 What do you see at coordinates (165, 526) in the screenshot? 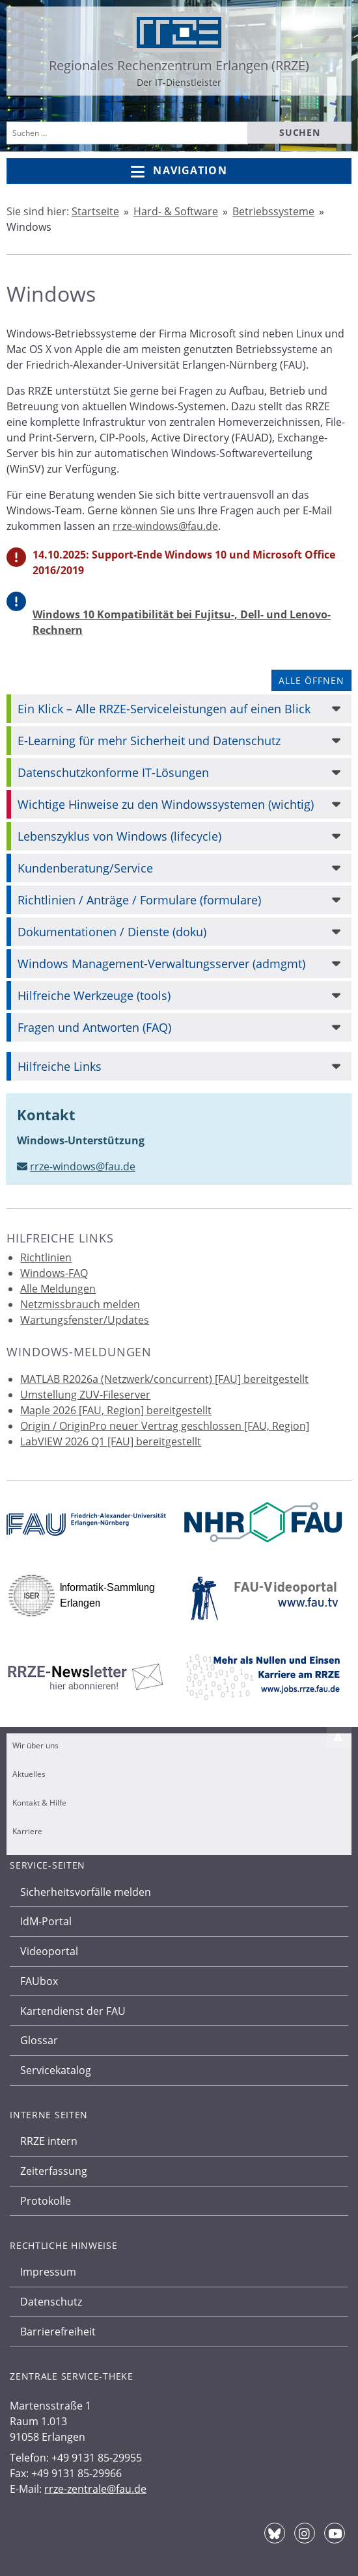
I see `rrze-windows@fau.de` at bounding box center [165, 526].